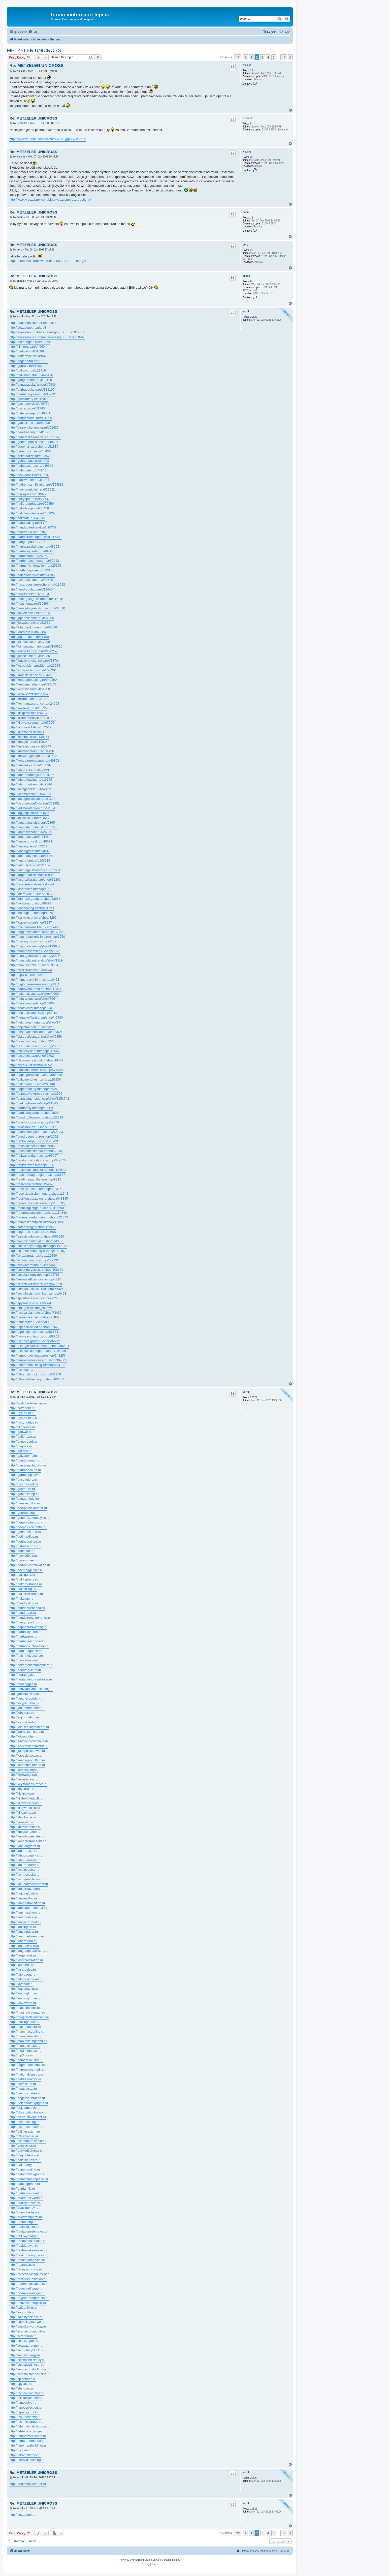  What do you see at coordinates (23, 1441) in the screenshot?
I see `http://gageboard.ru` at bounding box center [23, 1441].